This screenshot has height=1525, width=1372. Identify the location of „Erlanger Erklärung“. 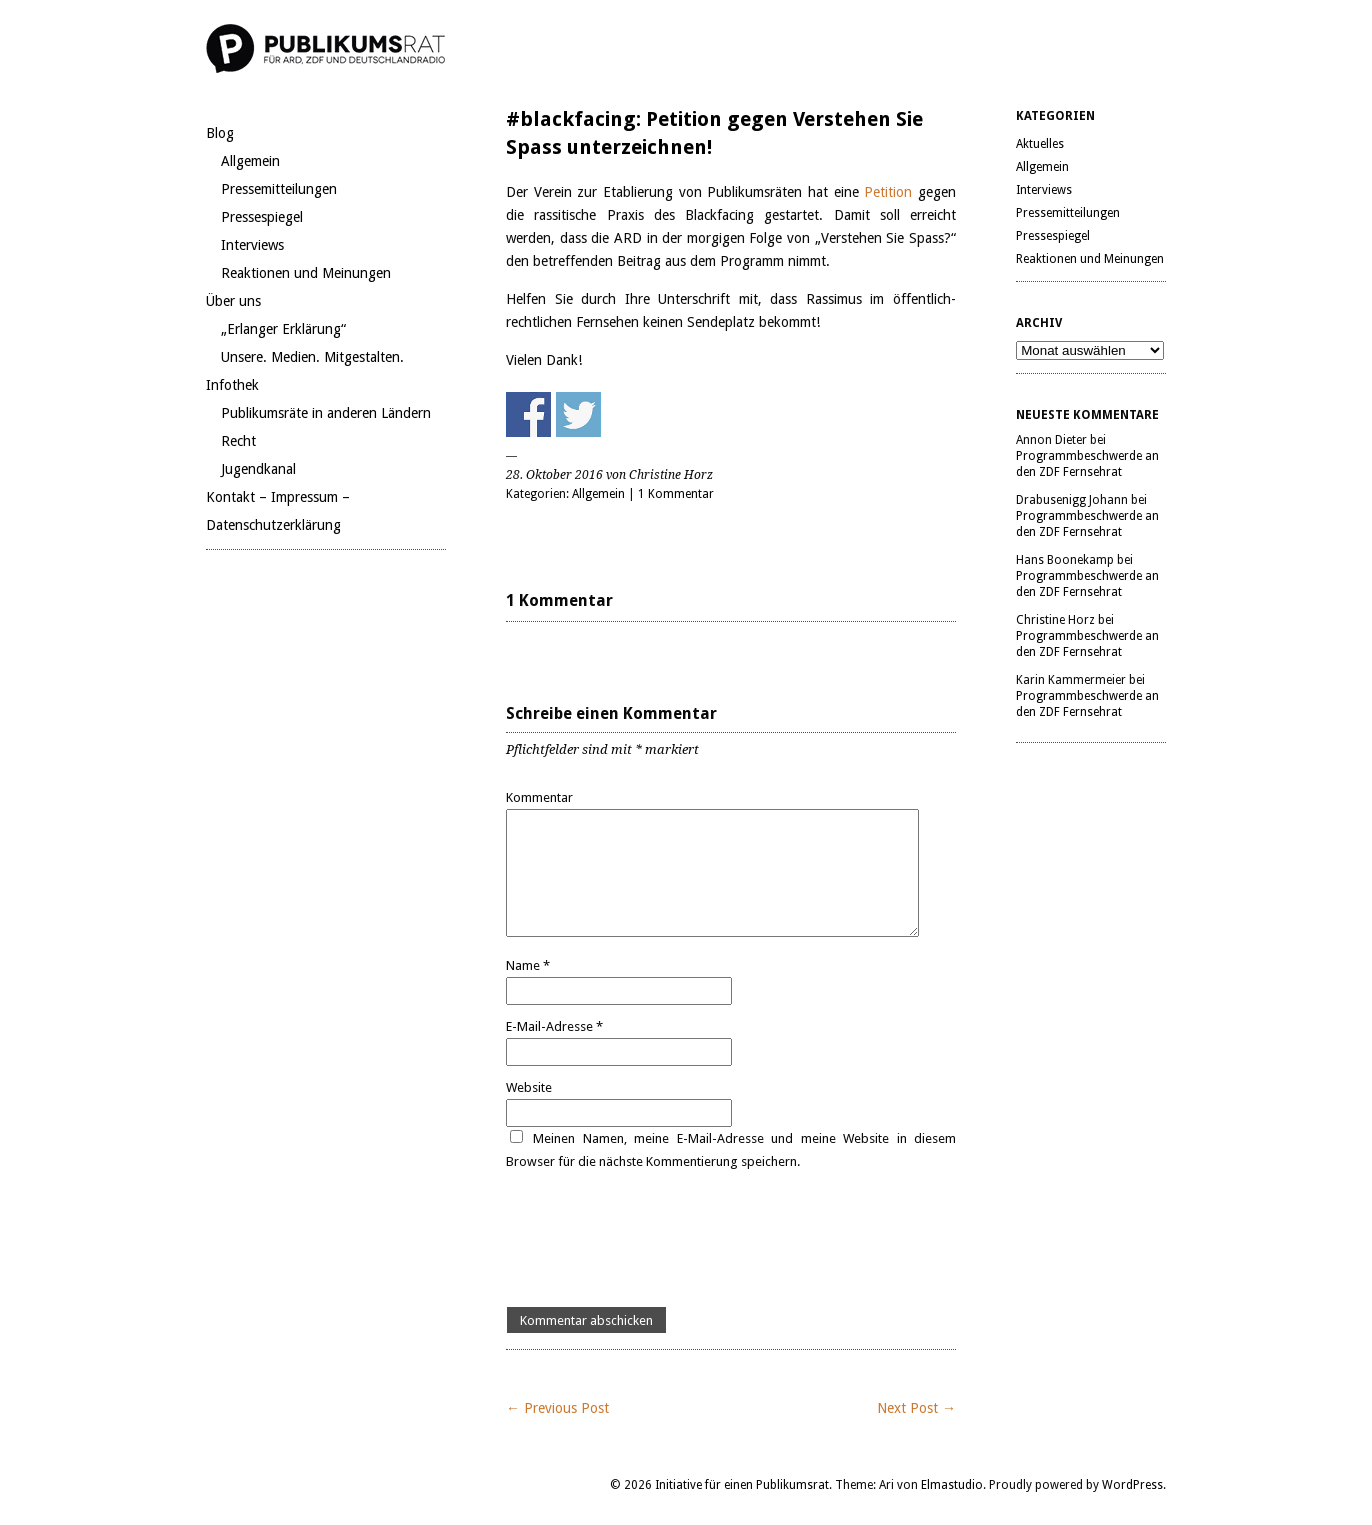
(283, 329).